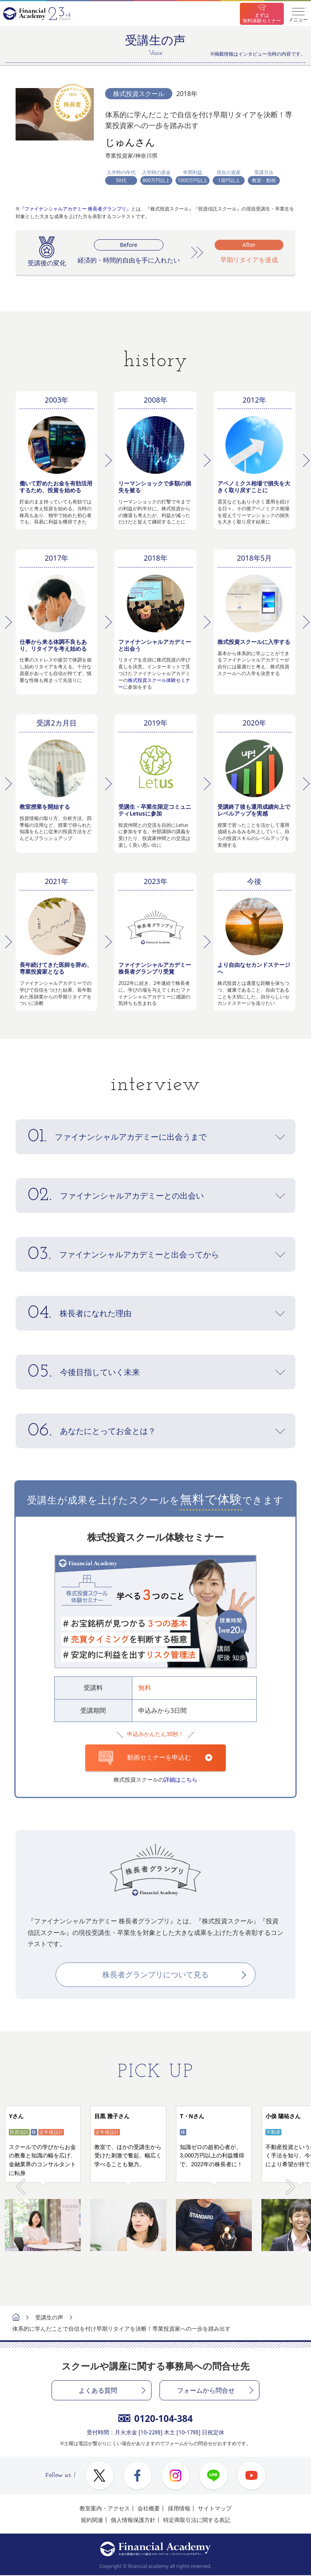  I want to click on ホーム, so click(16, 2318).